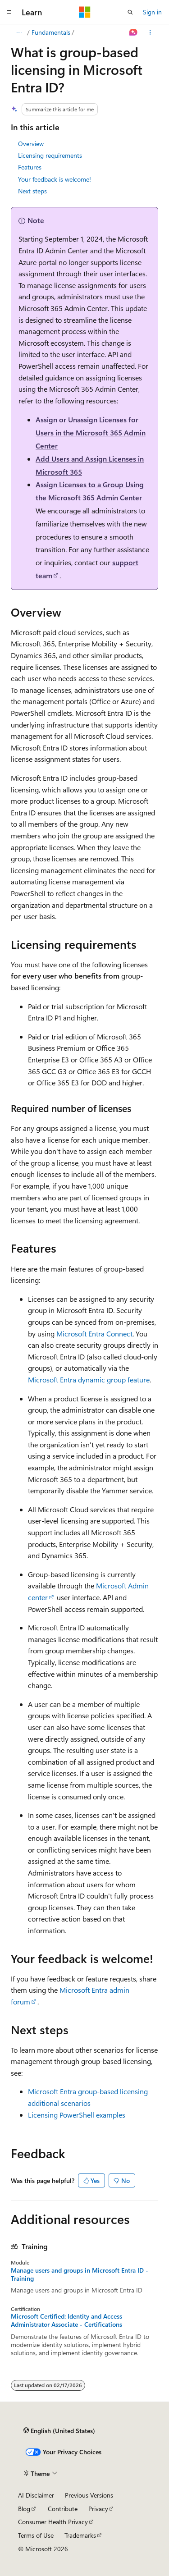  What do you see at coordinates (85, 12) in the screenshot?
I see `[Microsoft]` at bounding box center [85, 12].